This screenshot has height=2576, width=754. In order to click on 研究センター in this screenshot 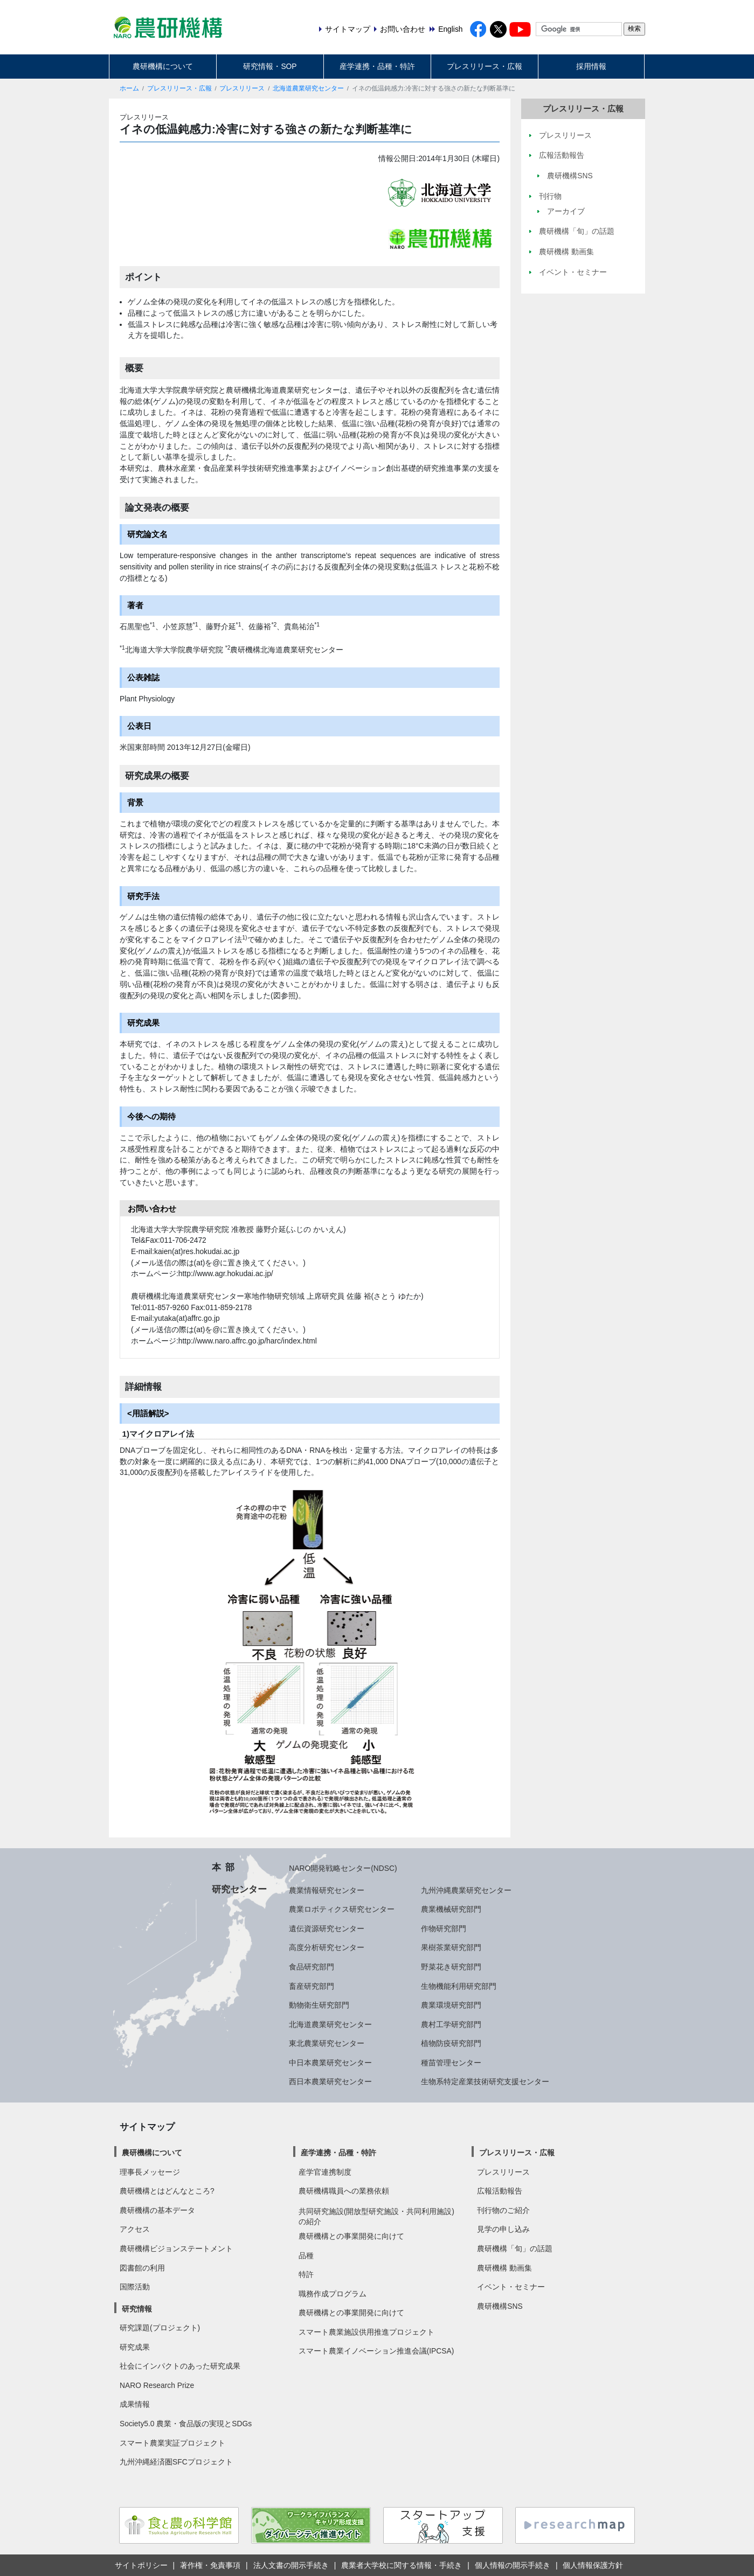, I will do `click(239, 1889)`.